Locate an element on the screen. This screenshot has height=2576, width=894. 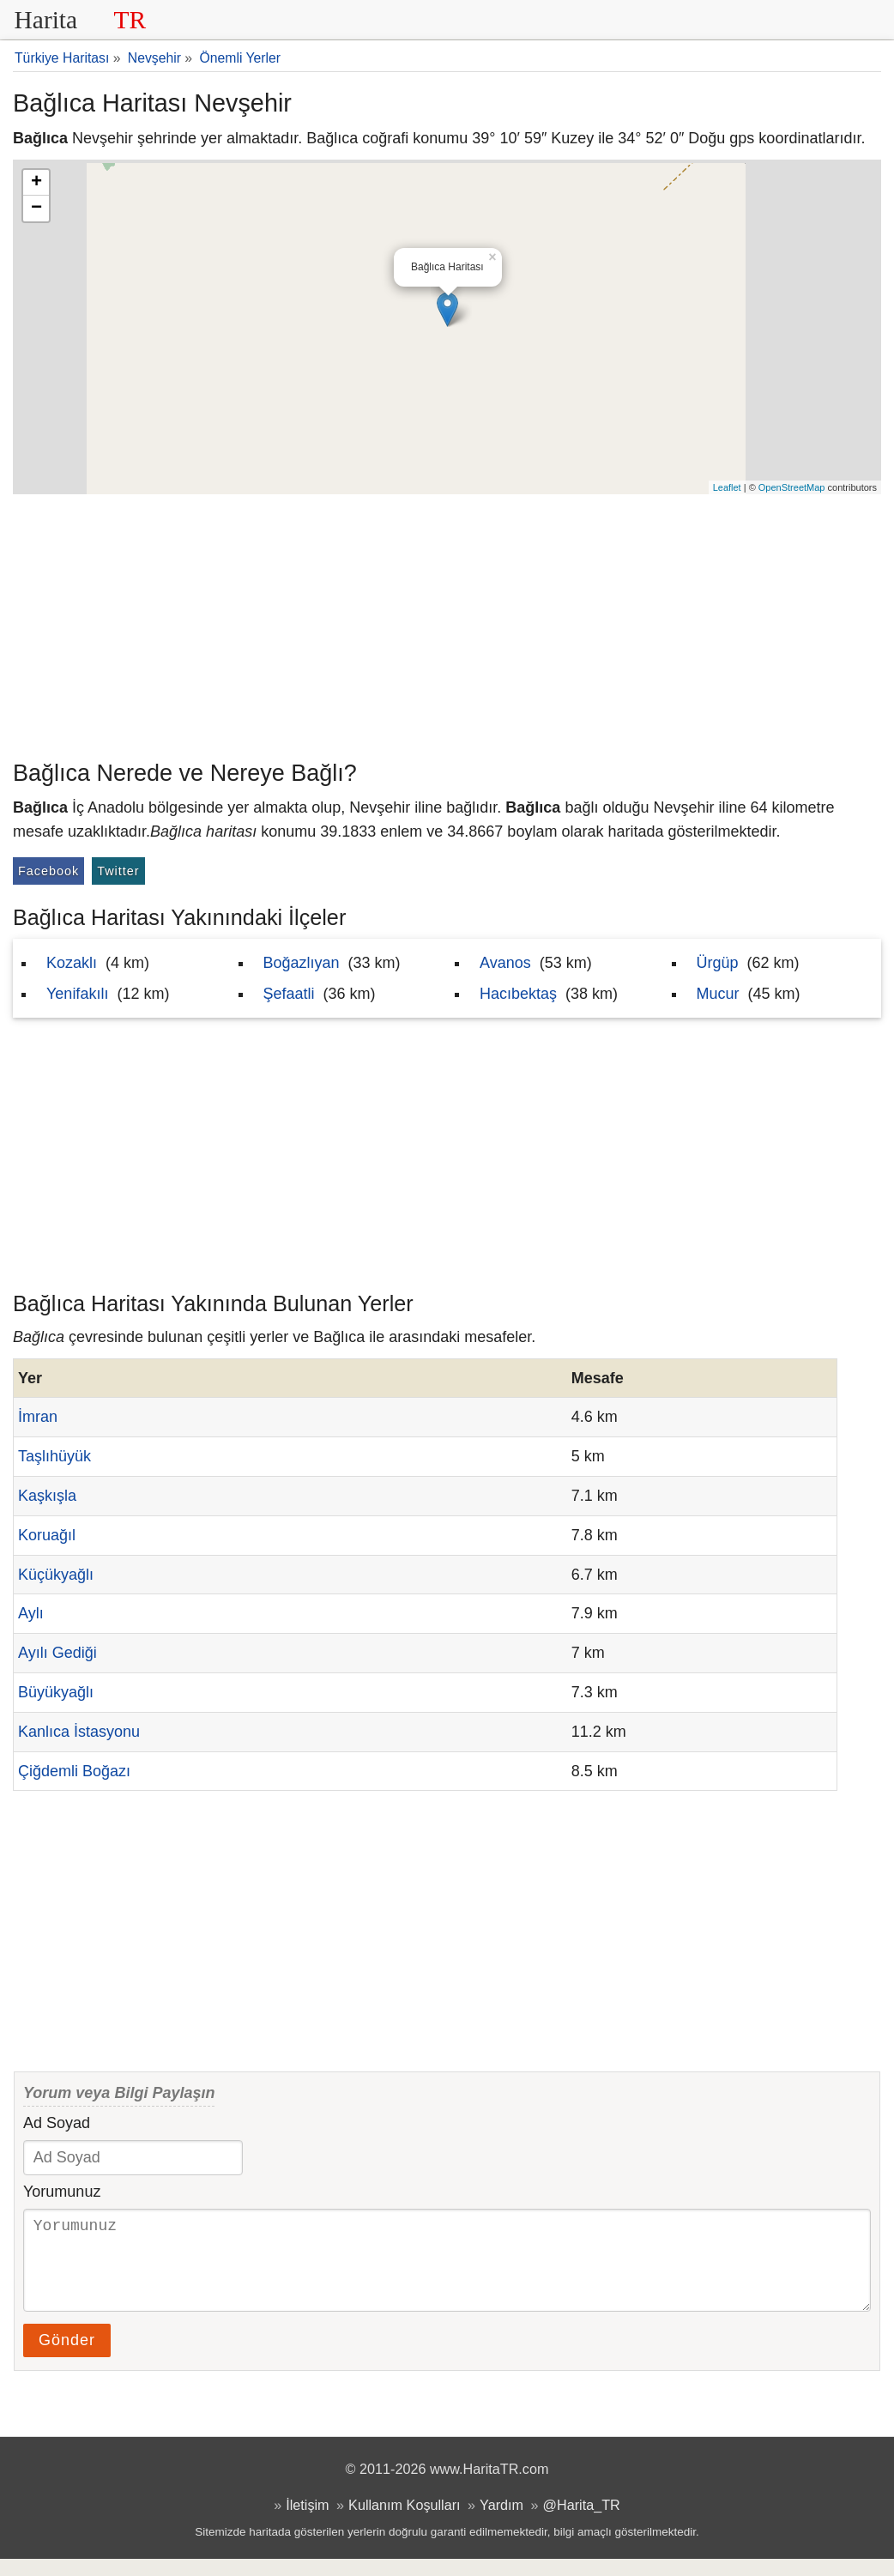
+ [button] is located at coordinates (36, 183).